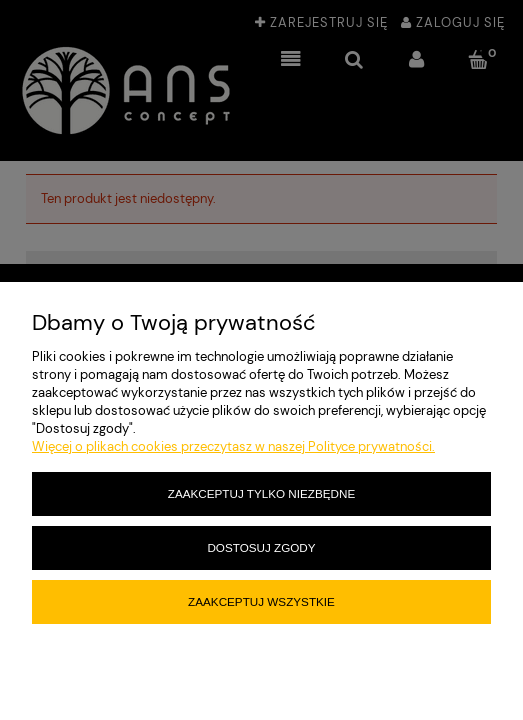 The width and height of the screenshot is (523, 720). What do you see at coordinates (261, 493) in the screenshot?
I see `Zaakceptuj tylko niezbędne` at bounding box center [261, 493].